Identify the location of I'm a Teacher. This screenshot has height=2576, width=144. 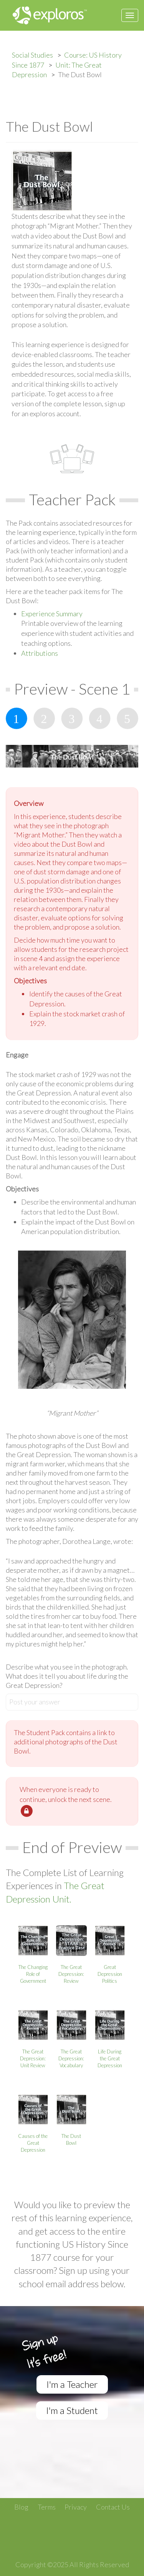
(72, 2384).